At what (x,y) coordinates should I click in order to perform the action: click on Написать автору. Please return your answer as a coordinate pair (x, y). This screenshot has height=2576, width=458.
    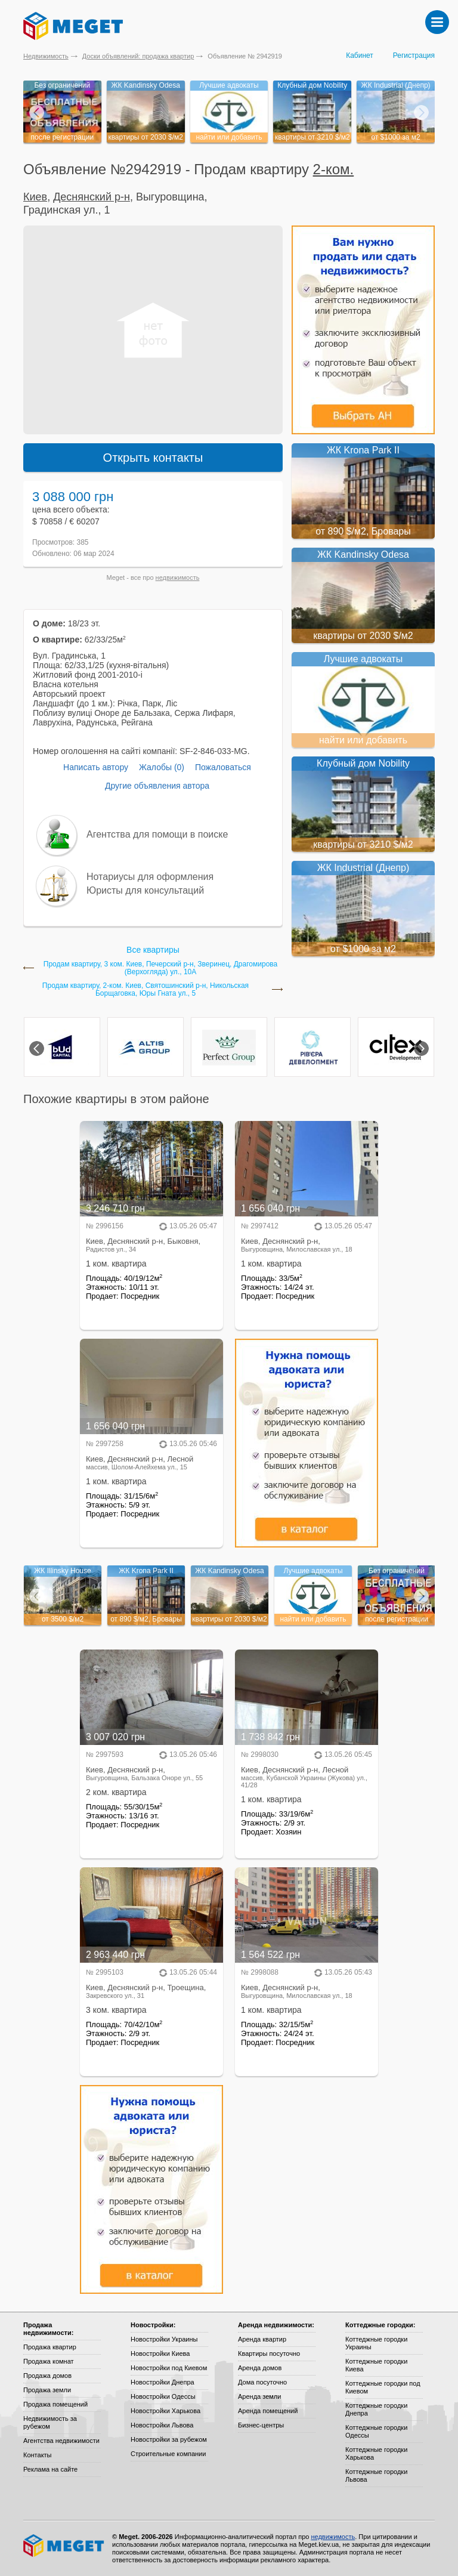
    Looking at the image, I should click on (95, 767).